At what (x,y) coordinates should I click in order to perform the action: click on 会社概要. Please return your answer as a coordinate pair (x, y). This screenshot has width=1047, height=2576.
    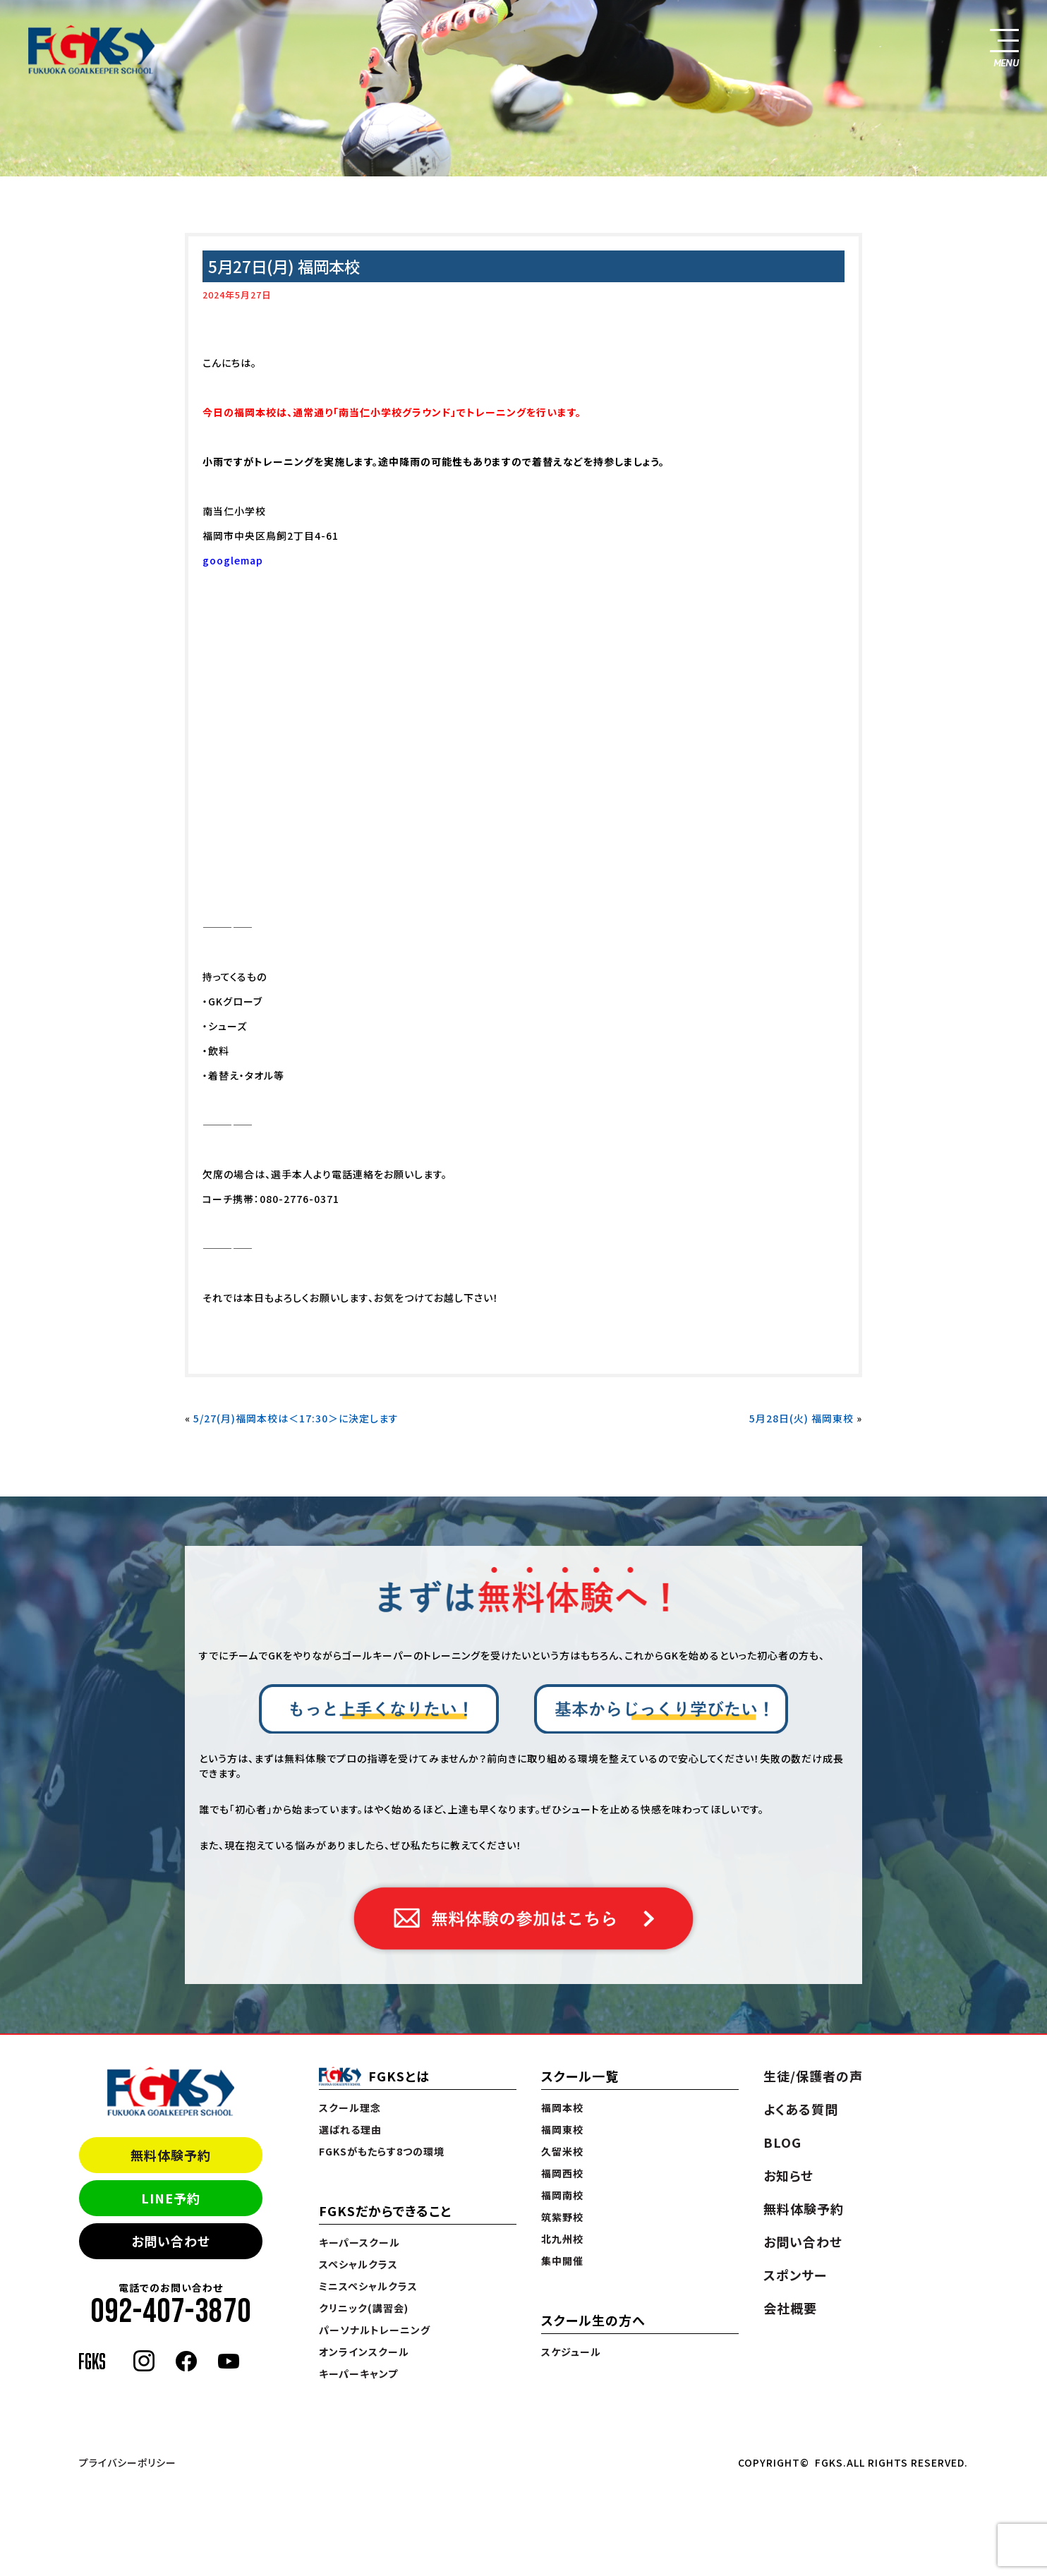
    Looking at the image, I should click on (790, 2308).